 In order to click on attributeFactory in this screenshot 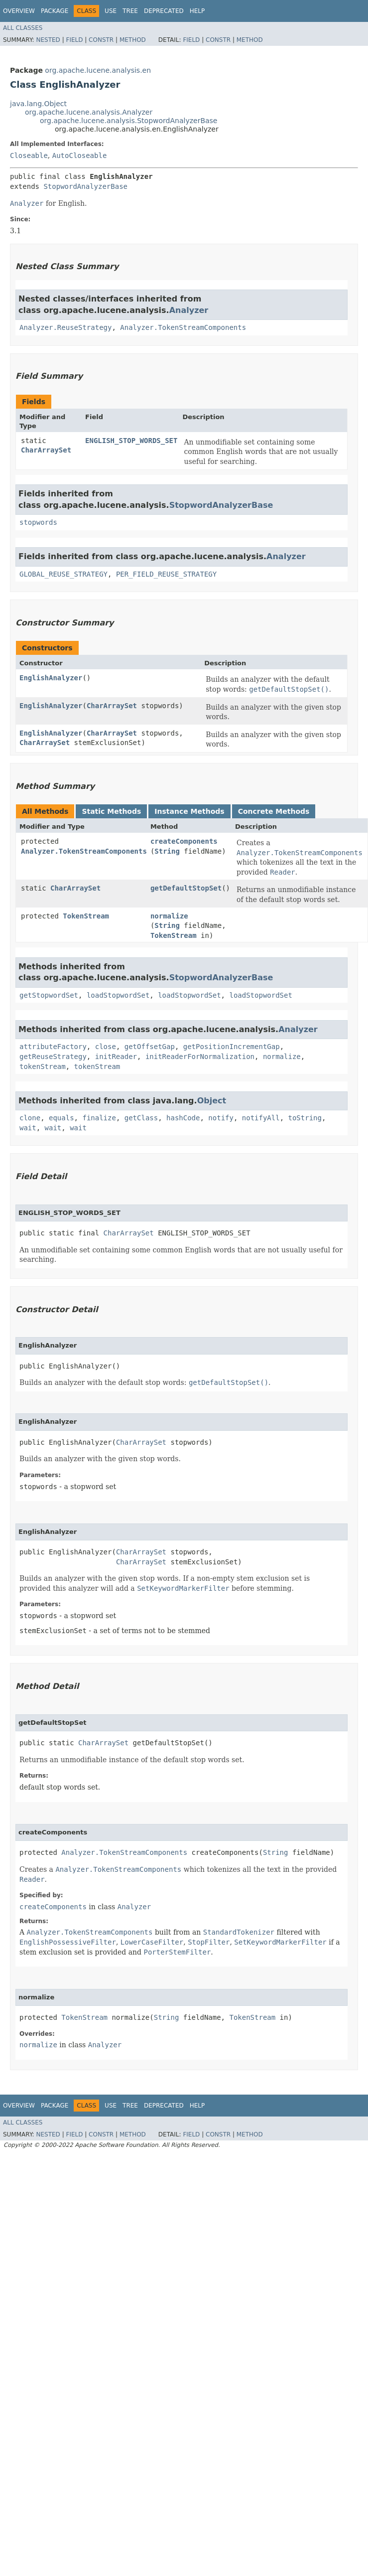, I will do `click(53, 1047)`.